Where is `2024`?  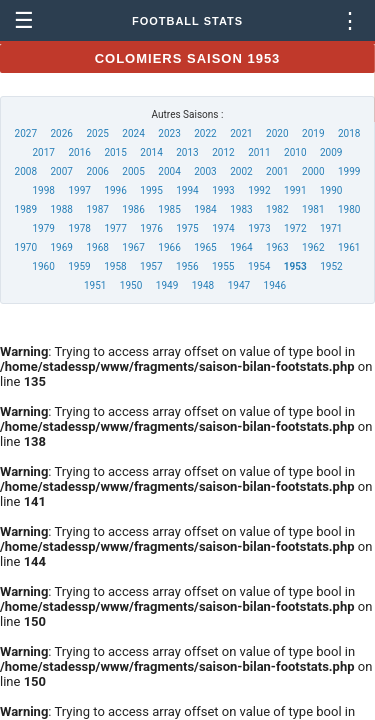 2024 is located at coordinates (133, 133).